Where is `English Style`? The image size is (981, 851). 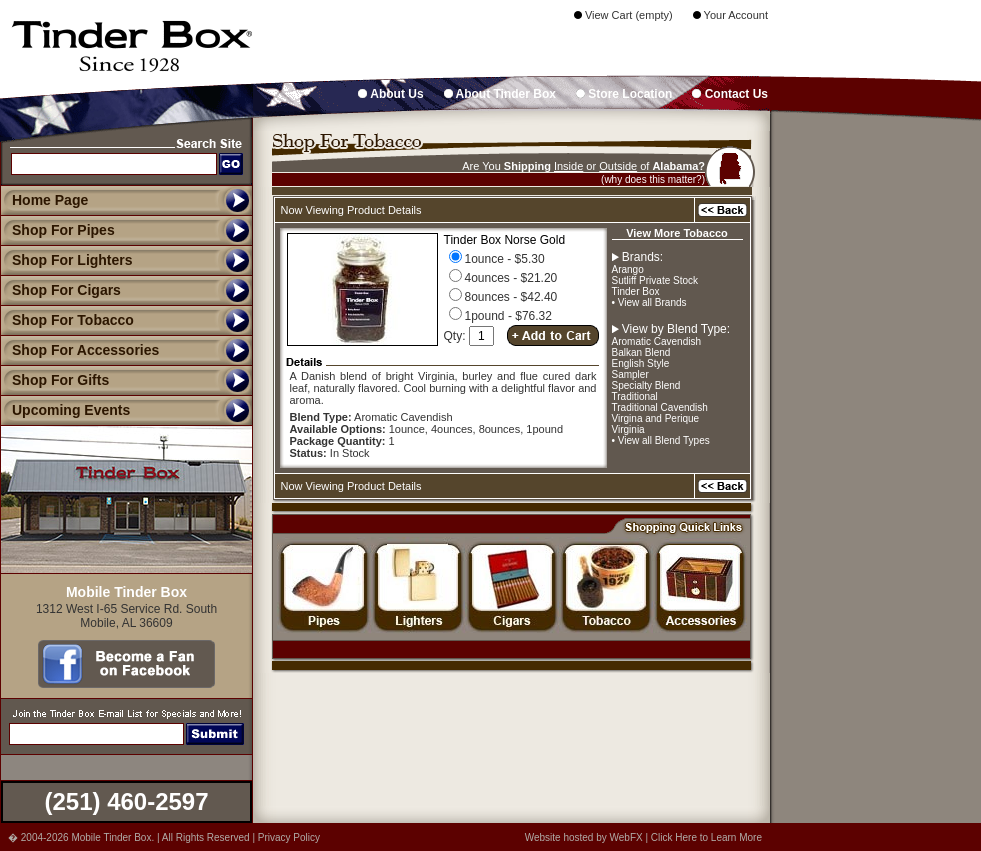 English Style is located at coordinates (641, 363).